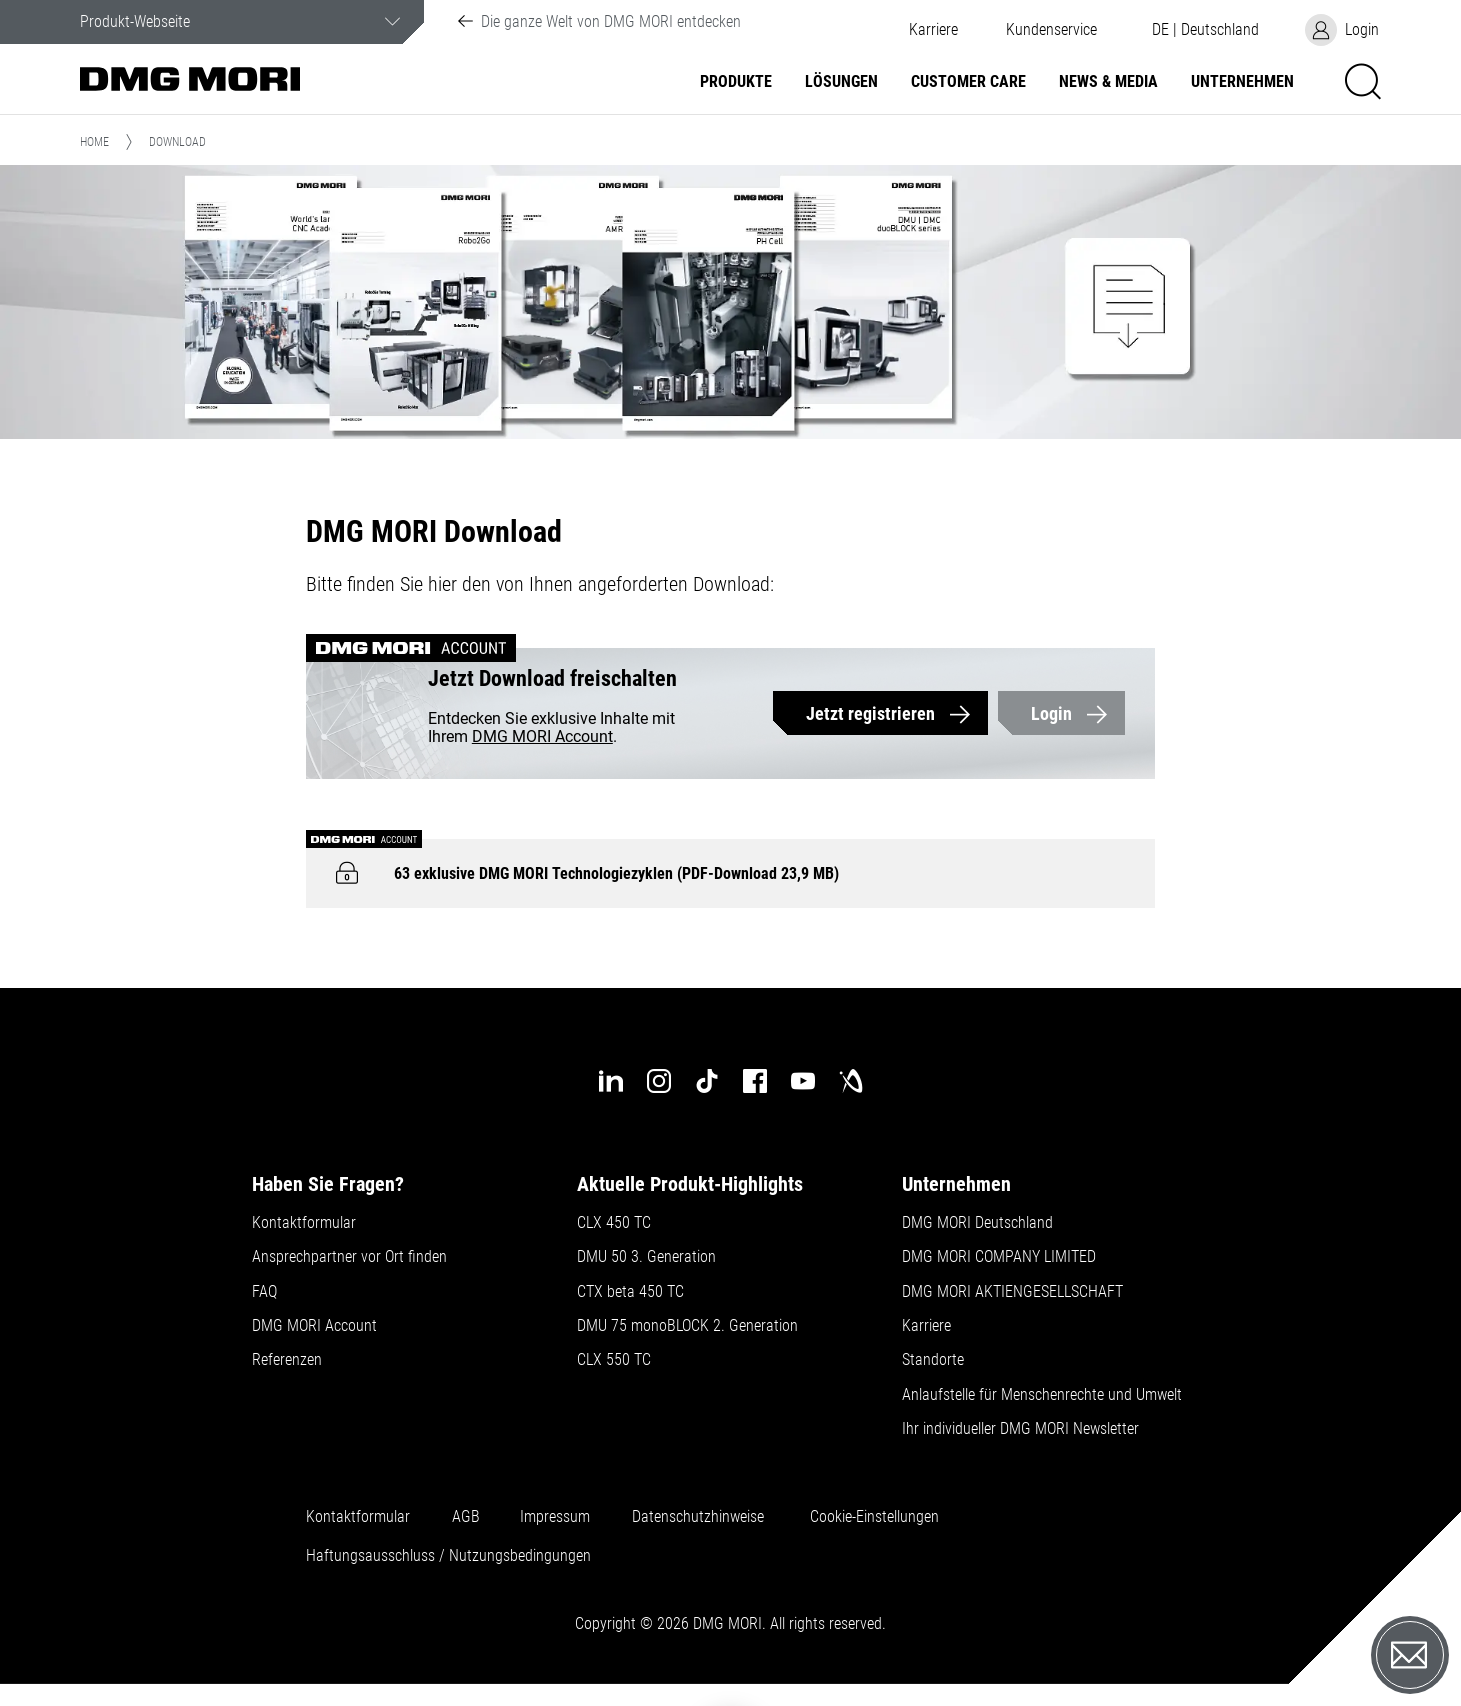 This screenshot has width=1461, height=1706. Describe the element at coordinates (999, 1257) in the screenshot. I see `DMG MORI COMPANY LIMITED` at that location.